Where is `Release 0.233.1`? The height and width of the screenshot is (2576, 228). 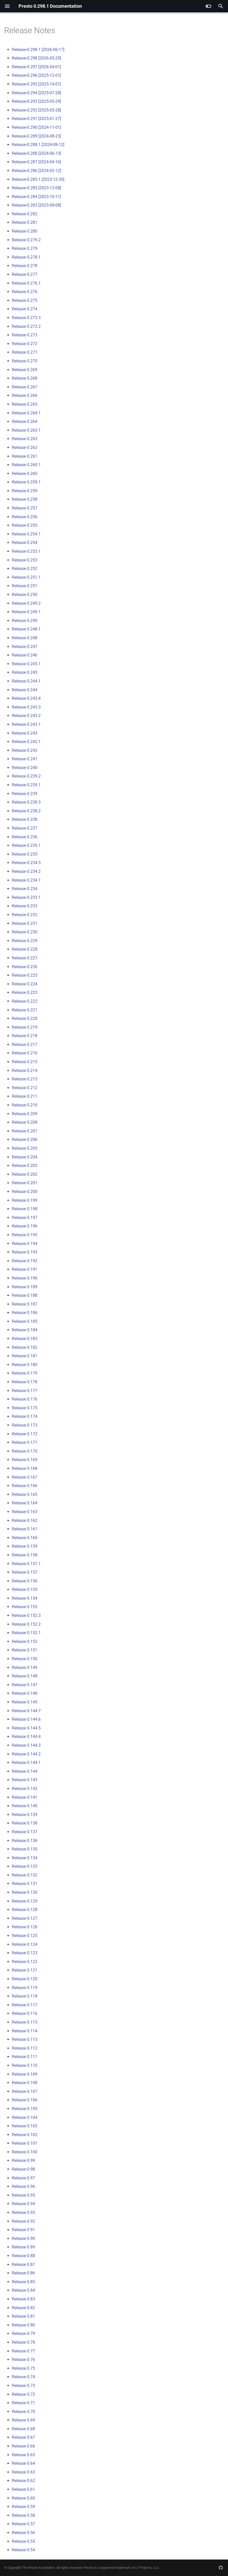
Release 0.233.1 is located at coordinates (26, 897).